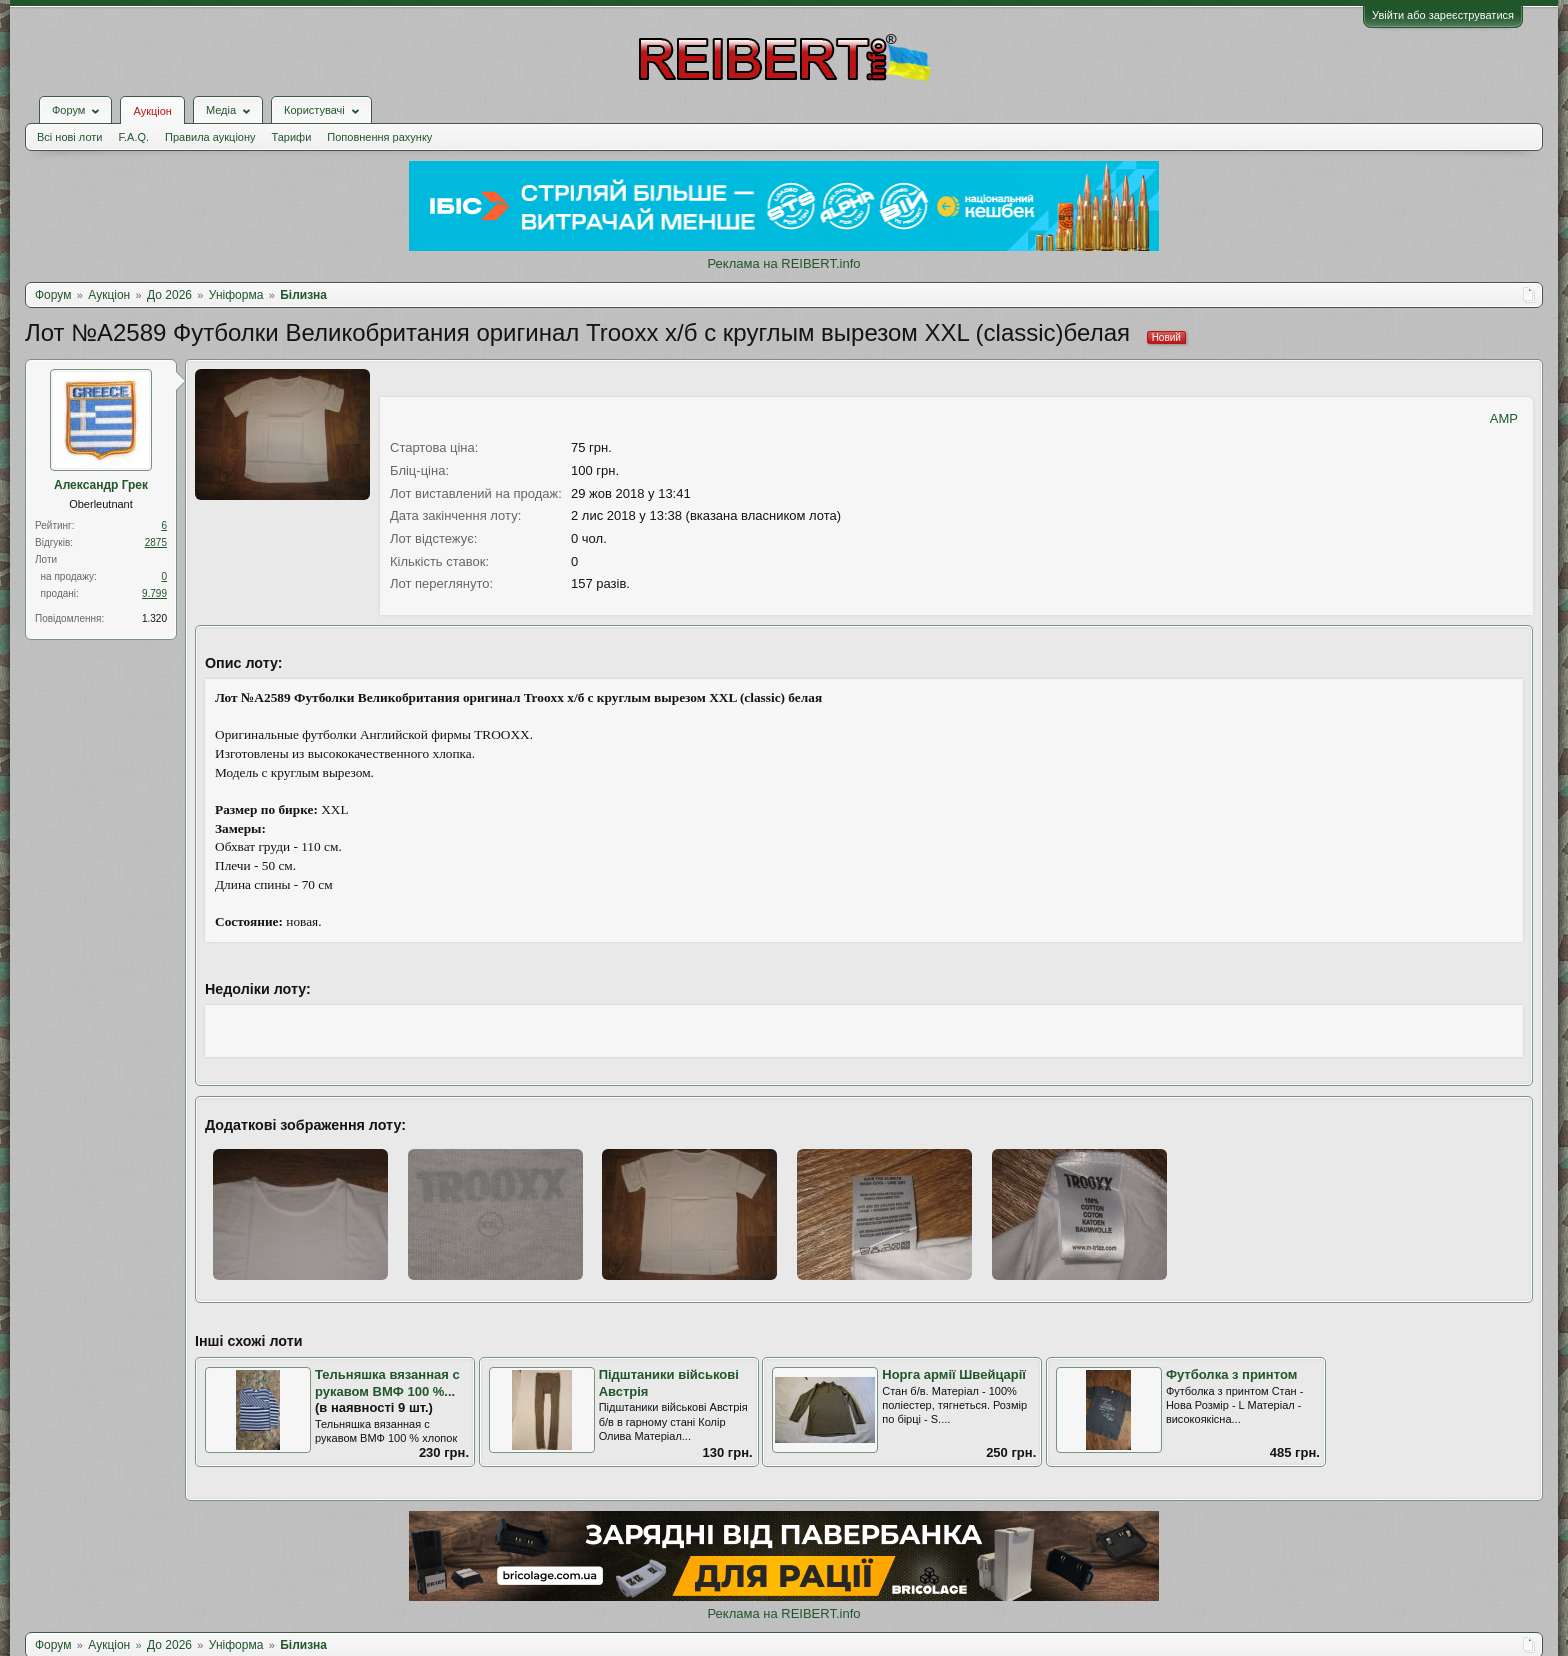 The width and height of the screenshot is (1568, 1656). Describe the element at coordinates (101, 485) in the screenshot. I see `Александр Грек` at that location.